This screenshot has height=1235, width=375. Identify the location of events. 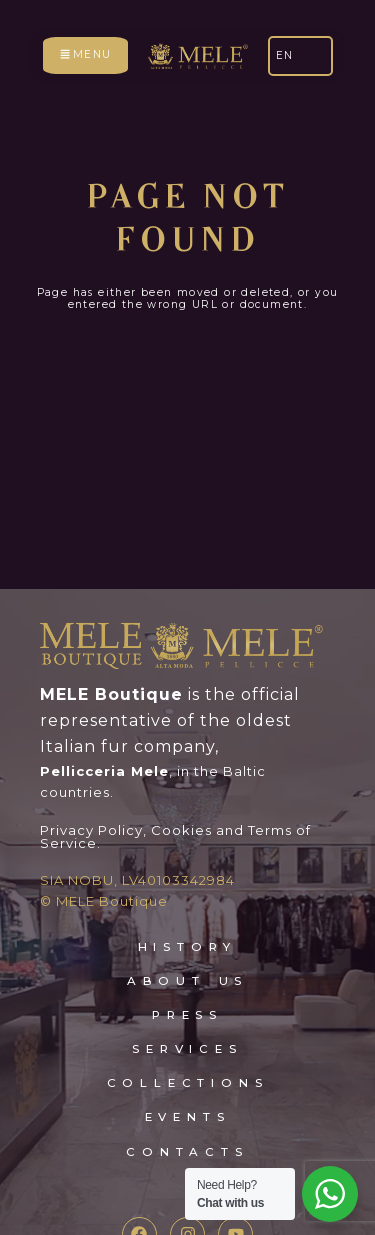
(188, 1060).